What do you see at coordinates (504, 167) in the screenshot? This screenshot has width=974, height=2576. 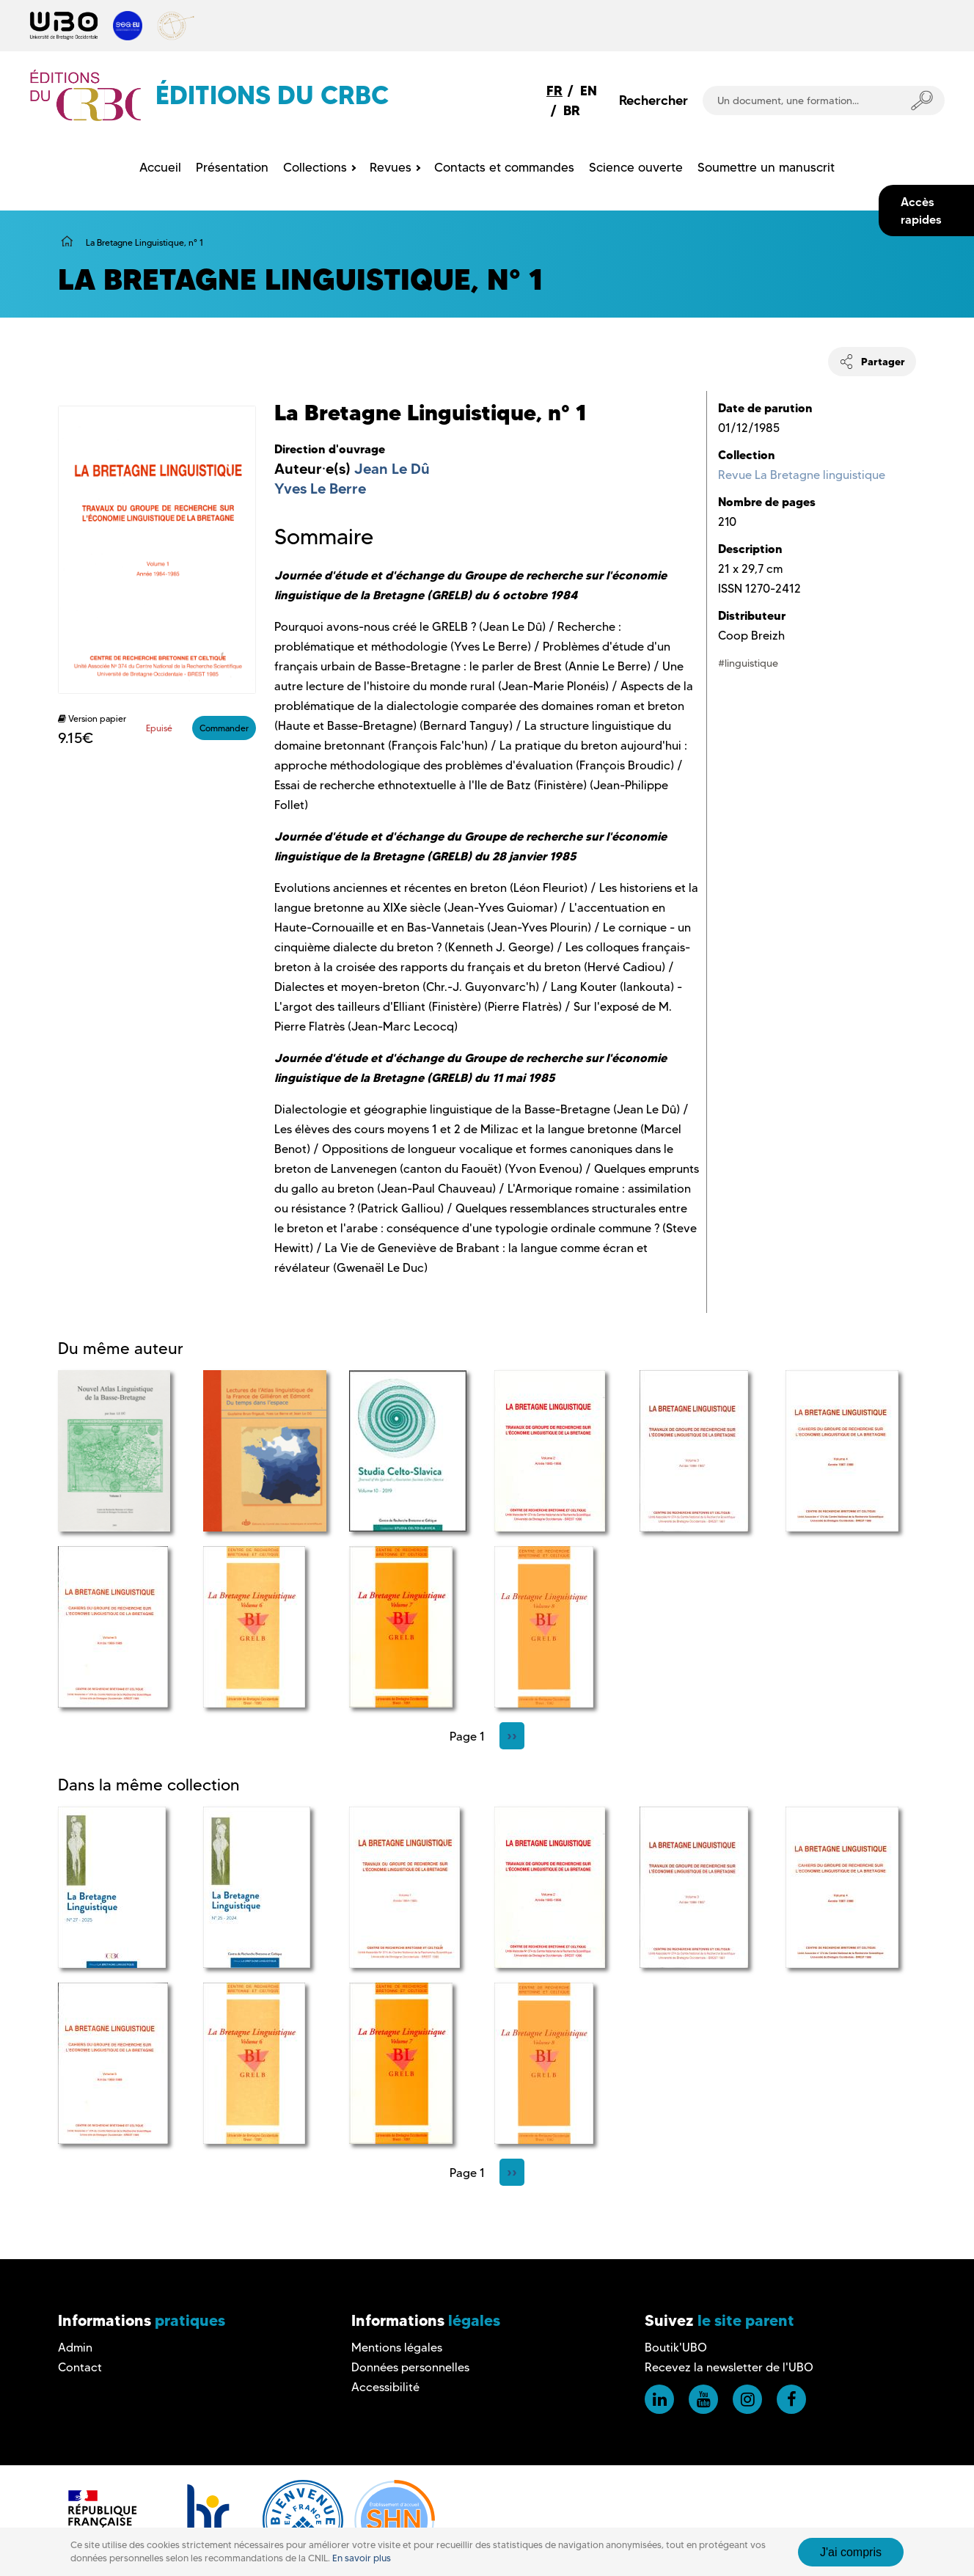 I see `Contacts et commandes [menuitem]` at bounding box center [504, 167].